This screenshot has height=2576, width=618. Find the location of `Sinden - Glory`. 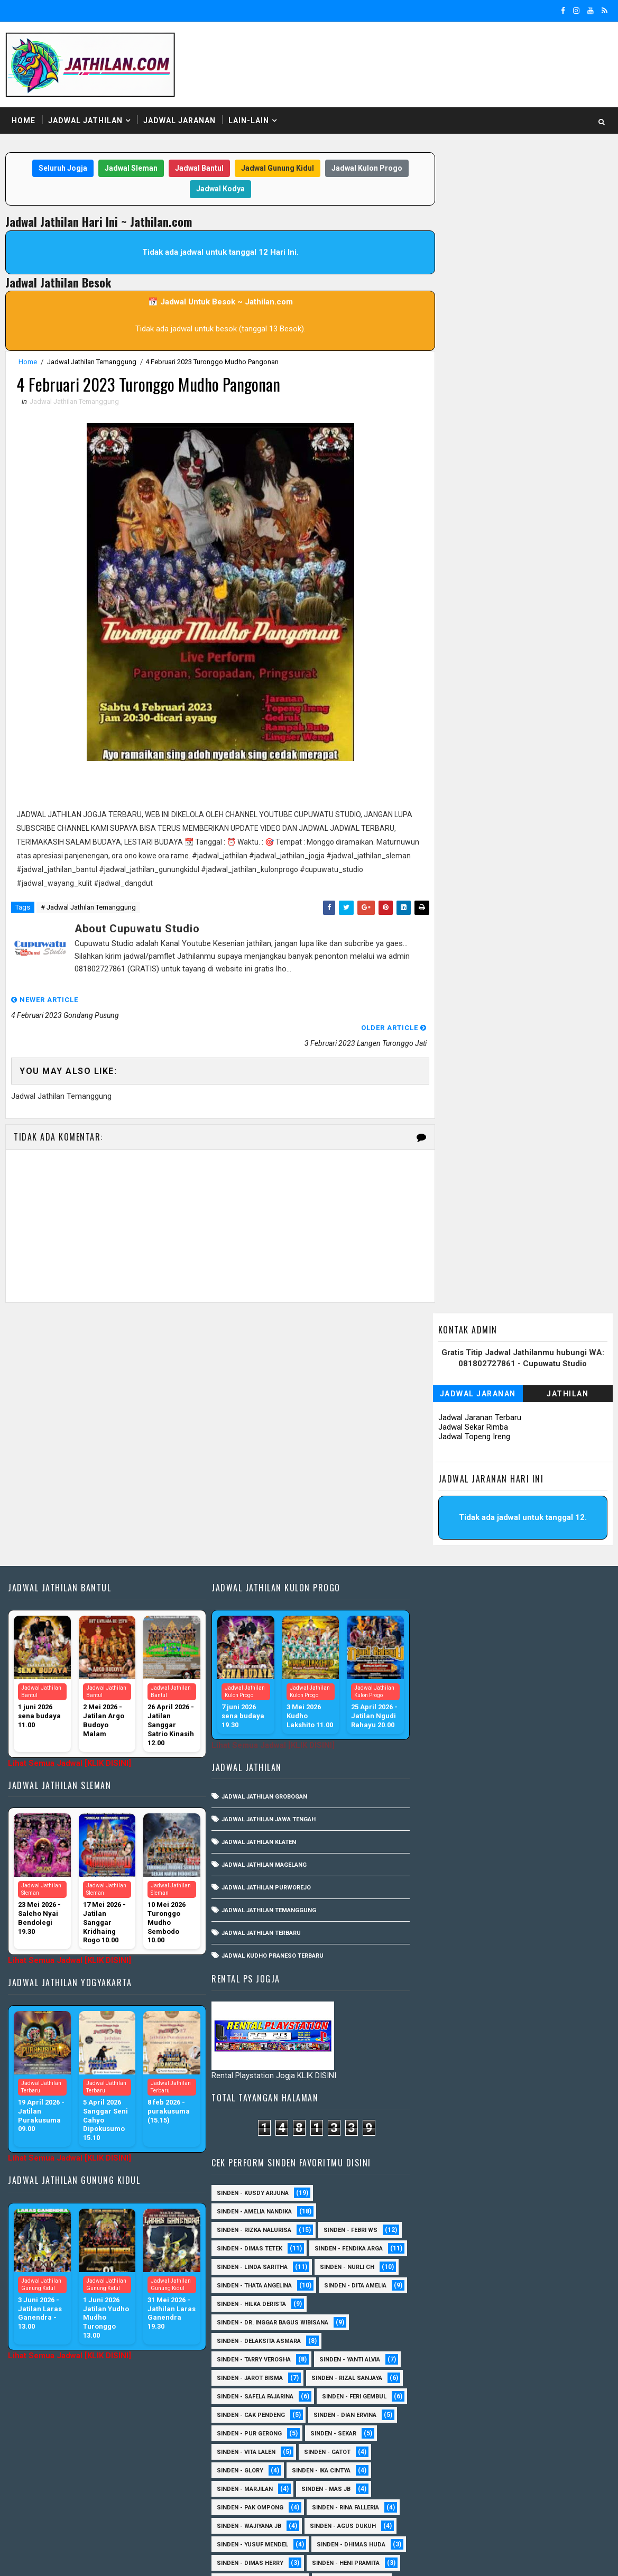

Sinden - Glory is located at coordinates (511, 1655).